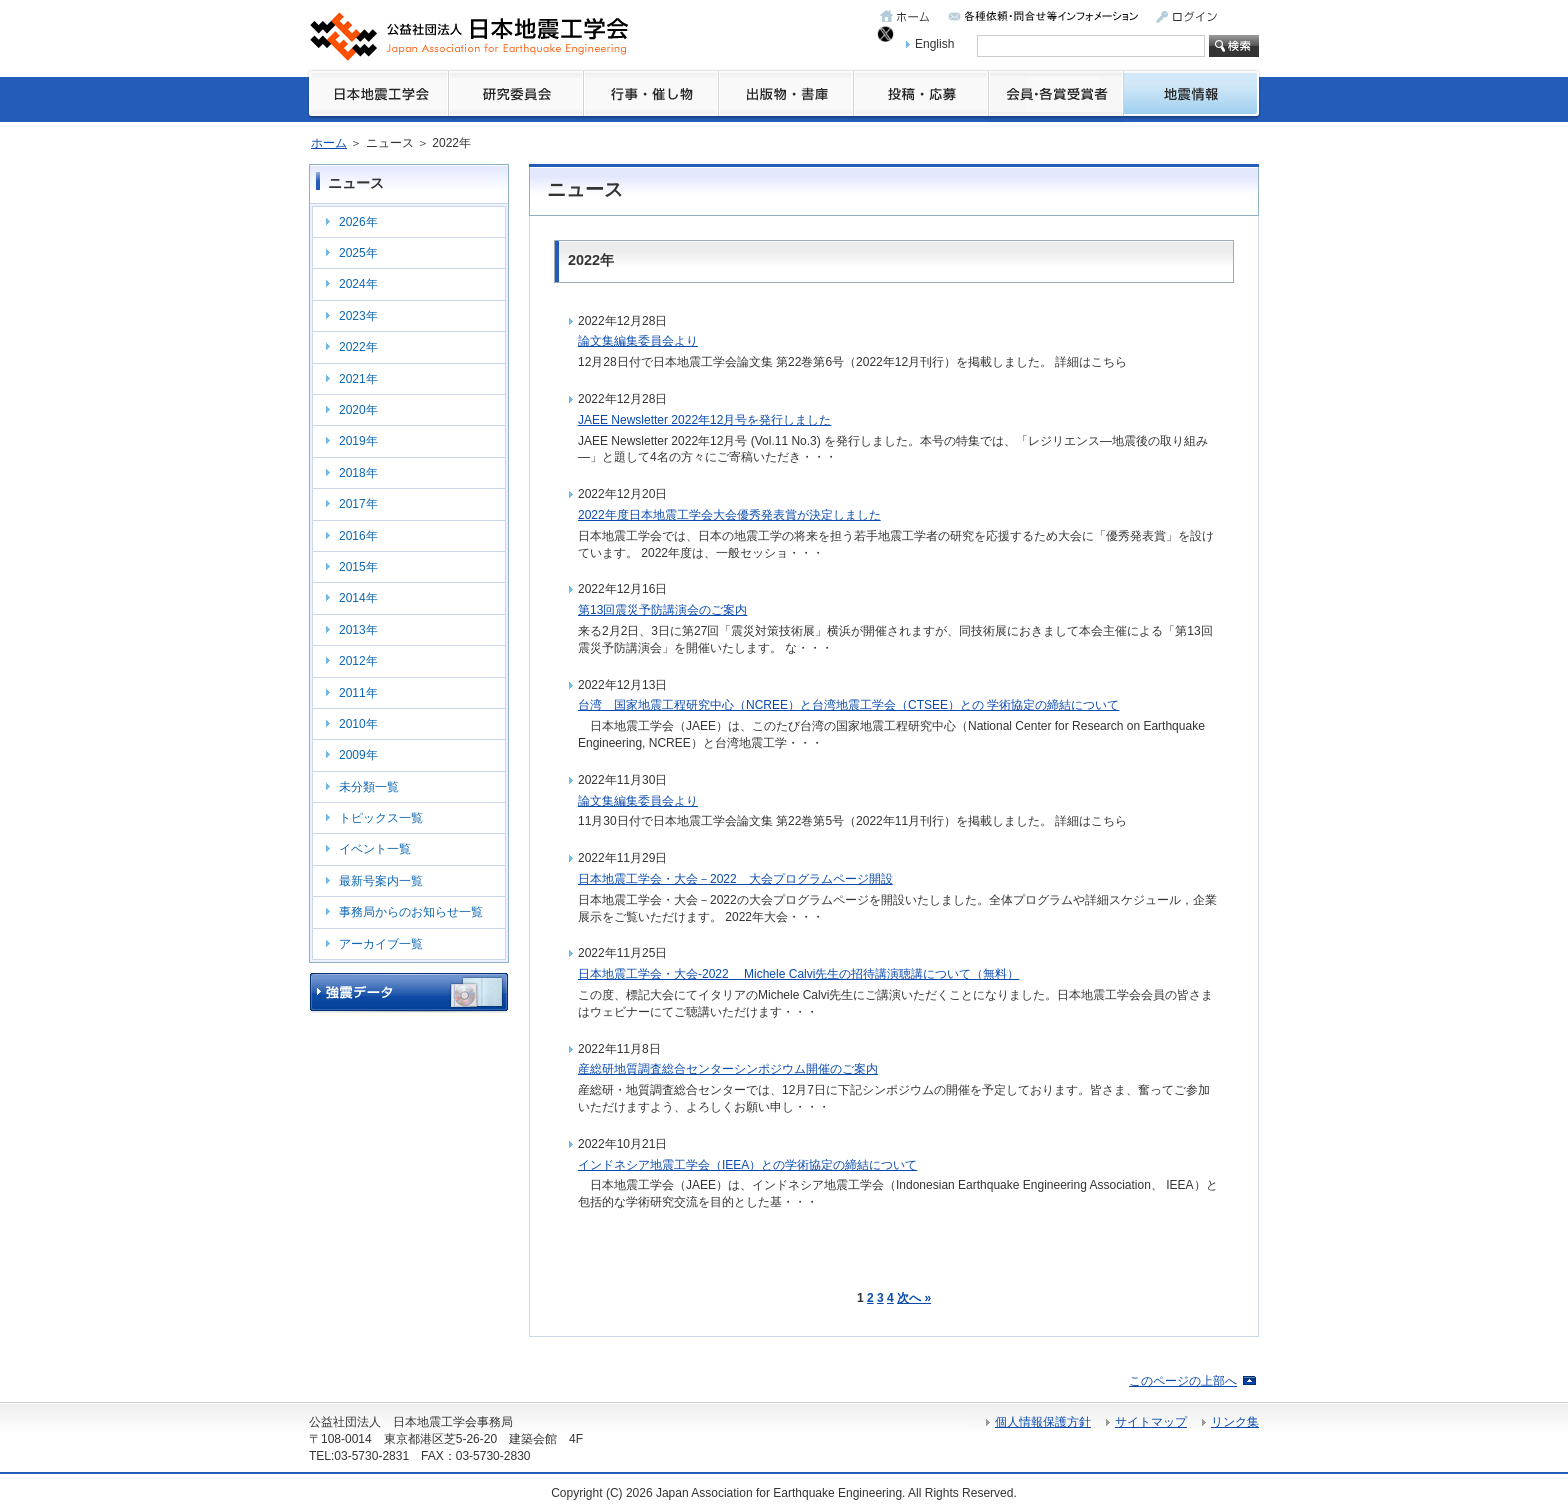 This screenshot has height=1512, width=1568. What do you see at coordinates (358, 284) in the screenshot?
I see `2024年` at bounding box center [358, 284].